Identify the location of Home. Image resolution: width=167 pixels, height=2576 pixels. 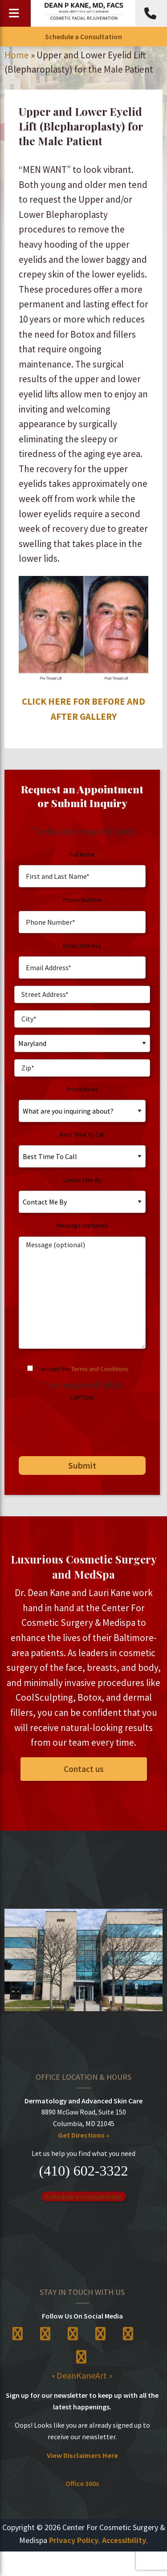
(16, 55).